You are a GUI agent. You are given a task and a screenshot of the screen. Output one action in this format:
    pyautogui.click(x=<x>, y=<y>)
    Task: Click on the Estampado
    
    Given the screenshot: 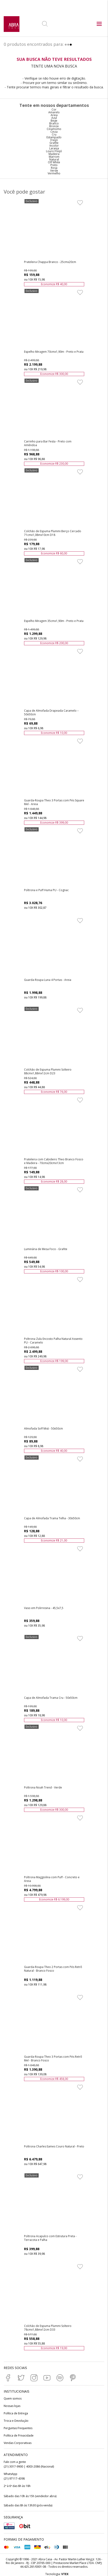 What is the action you would take?
    pyautogui.click(x=54, y=137)
    